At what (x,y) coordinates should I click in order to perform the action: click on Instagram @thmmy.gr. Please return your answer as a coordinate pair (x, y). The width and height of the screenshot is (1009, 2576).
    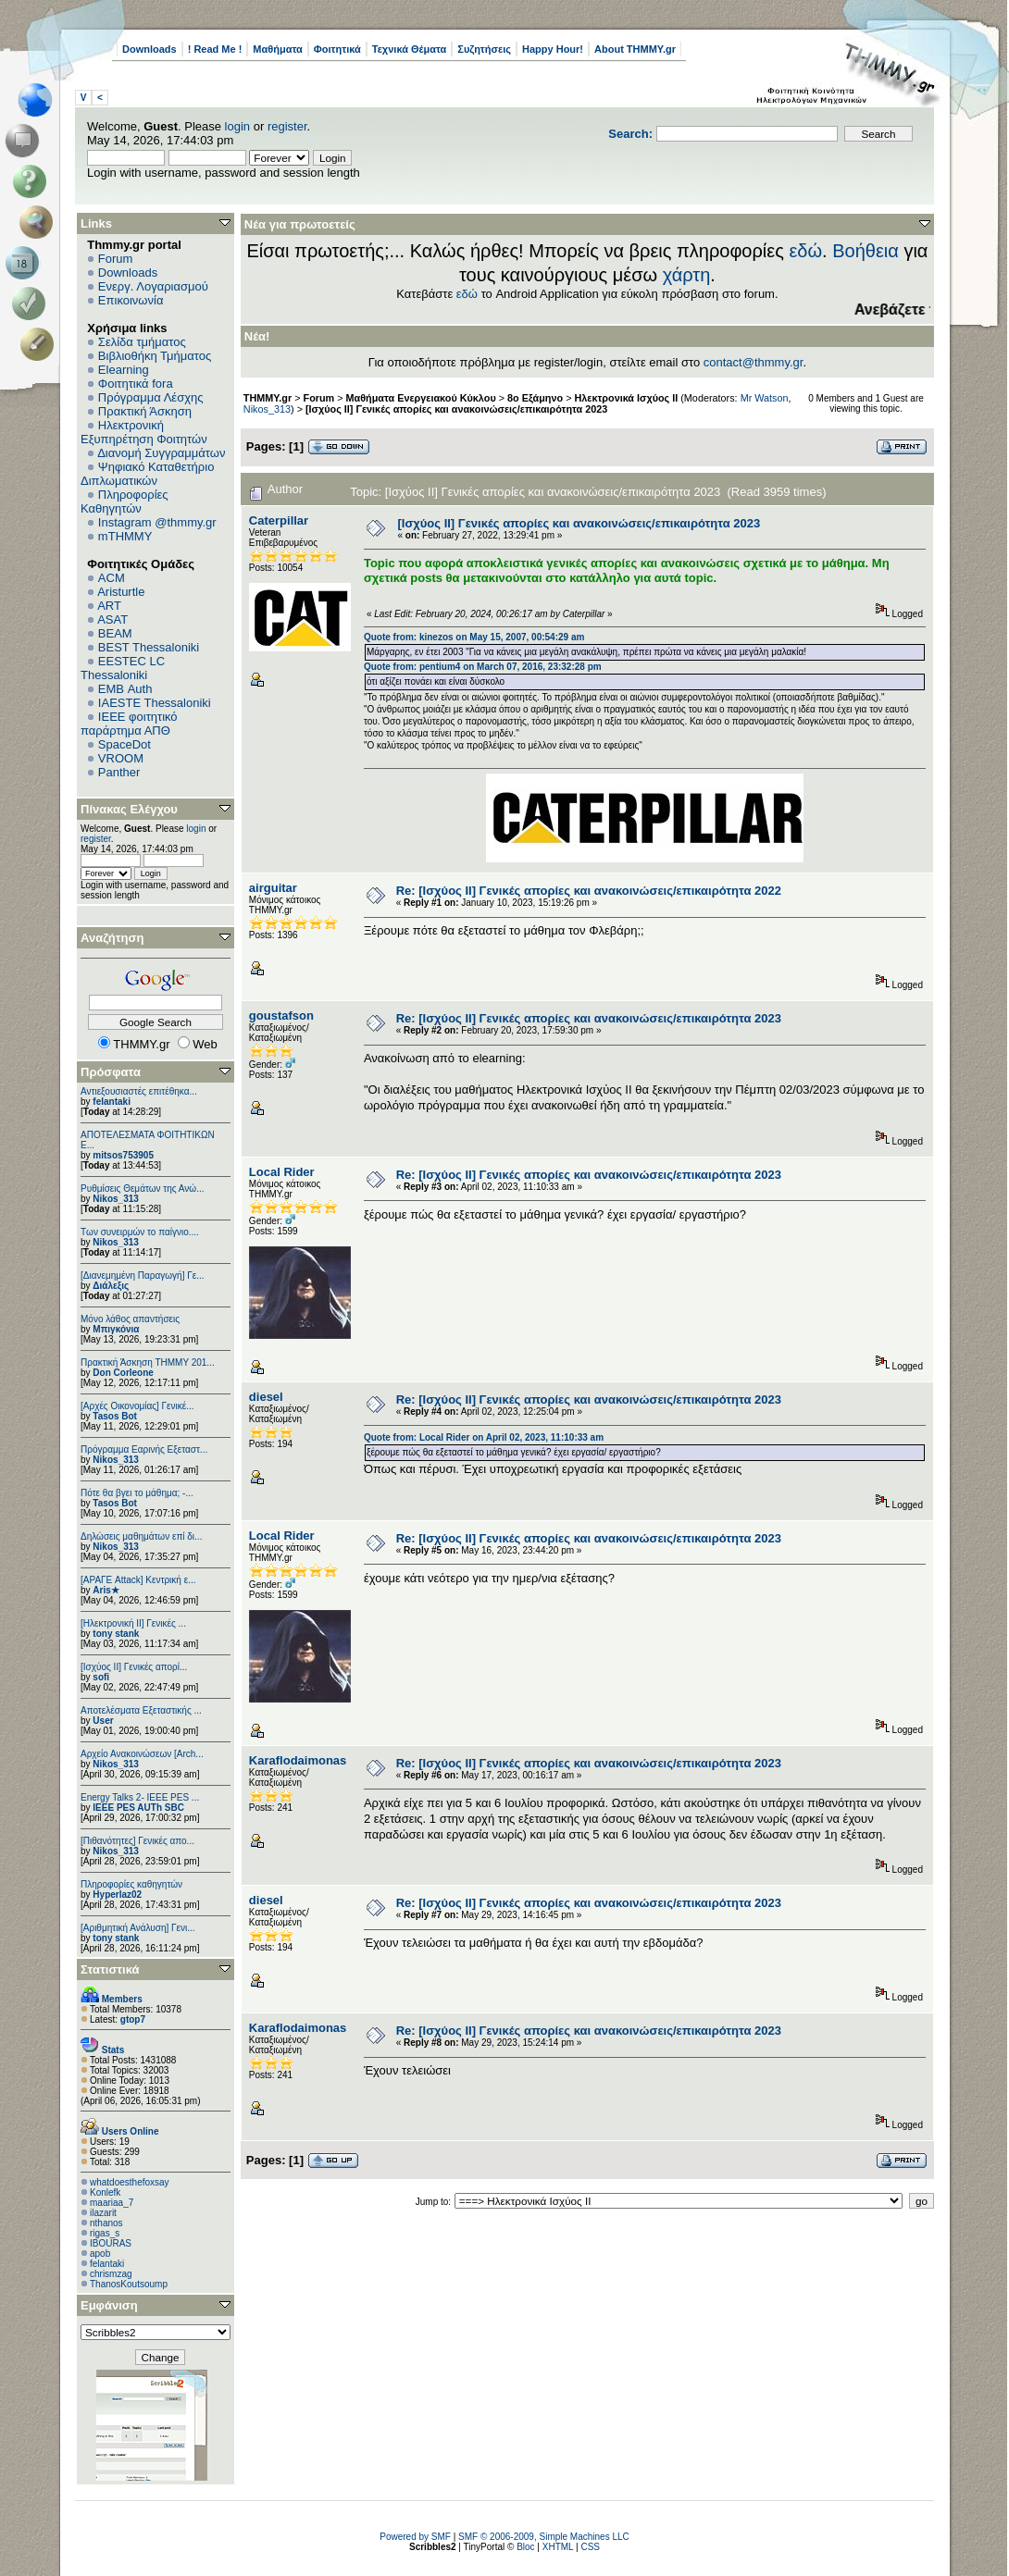
    Looking at the image, I should click on (157, 522).